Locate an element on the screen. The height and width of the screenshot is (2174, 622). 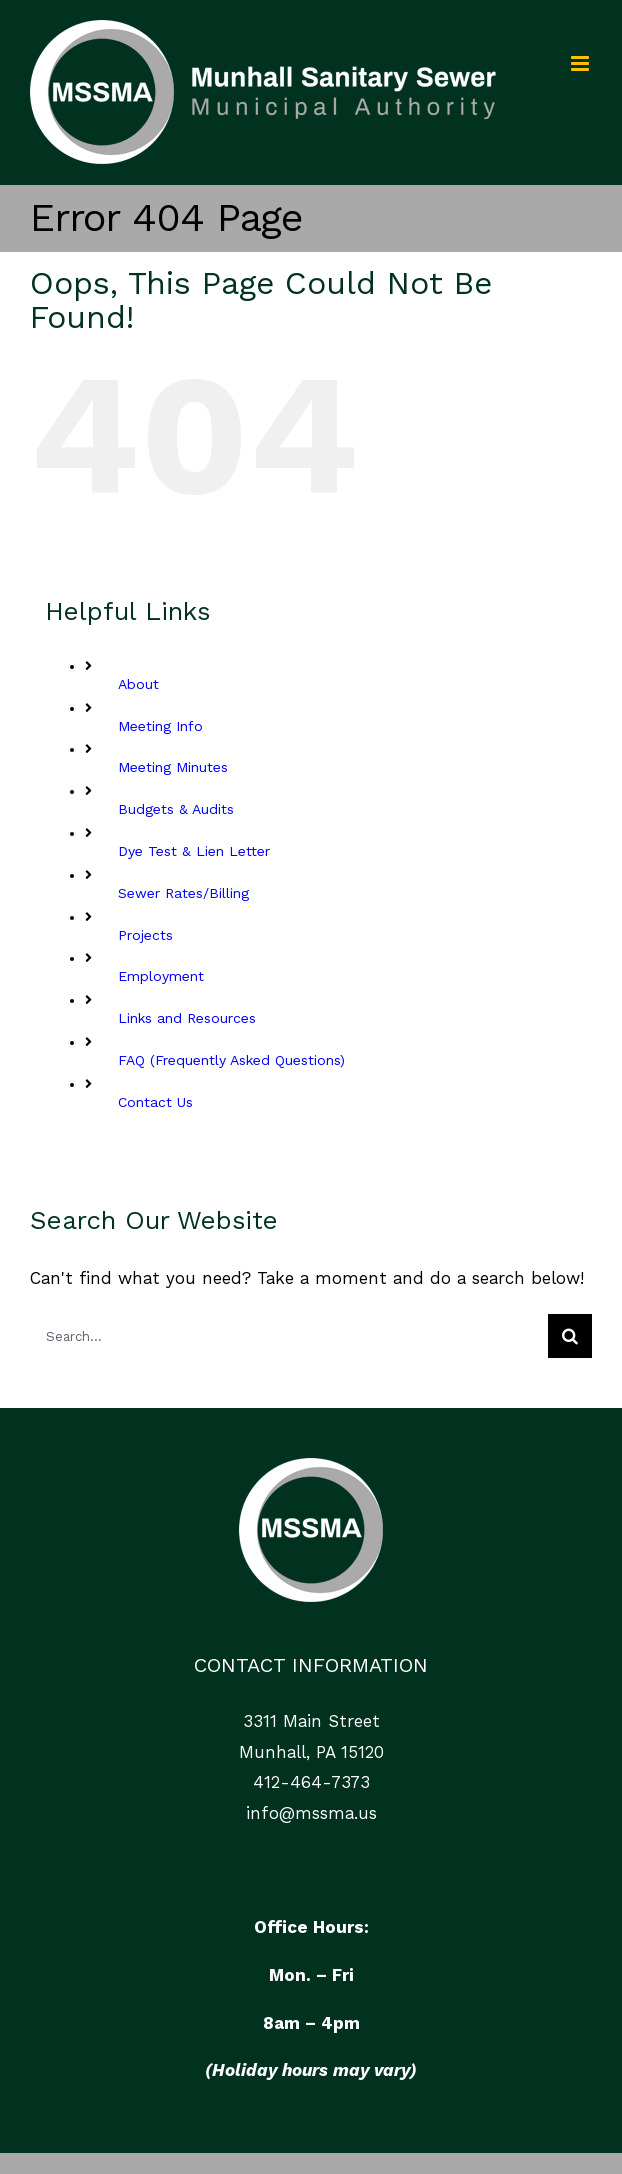
info@mssma.us is located at coordinates (311, 1813).